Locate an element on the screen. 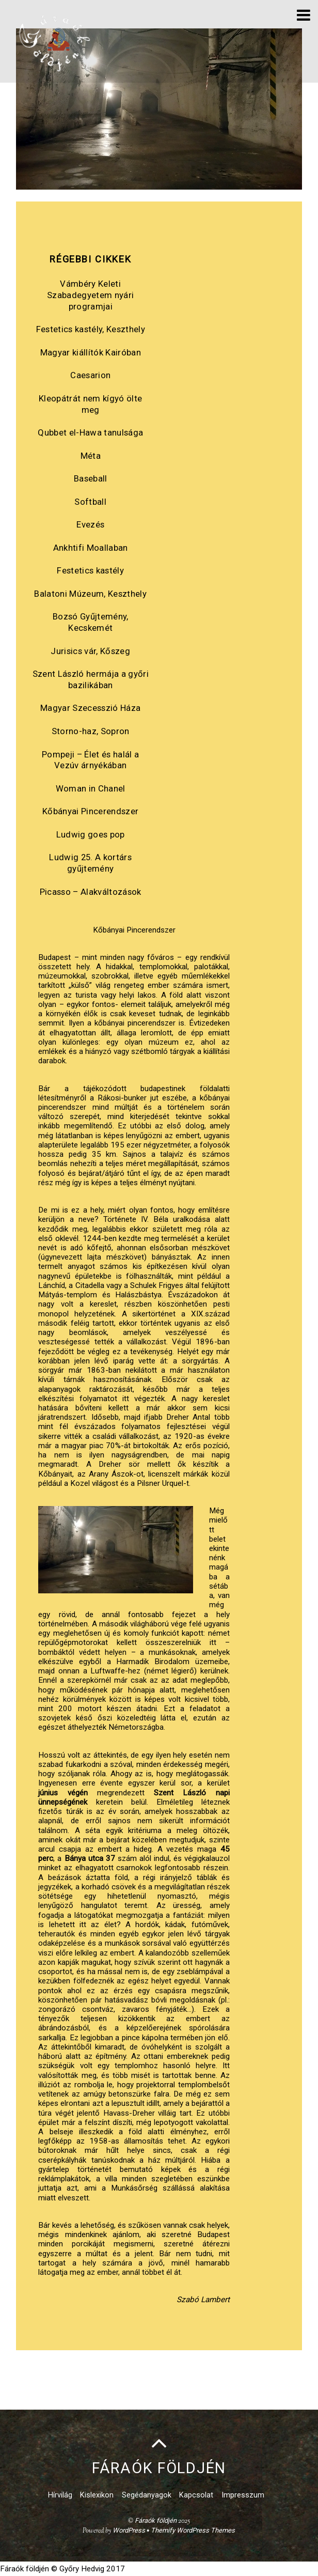 The height and width of the screenshot is (2576, 318). Jurisics vár, Kőszeg is located at coordinates (90, 651).